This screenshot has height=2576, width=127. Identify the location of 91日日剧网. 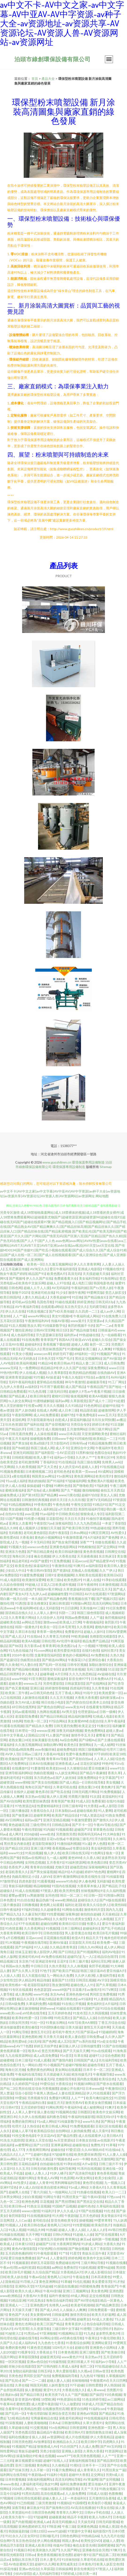
(69, 1608).